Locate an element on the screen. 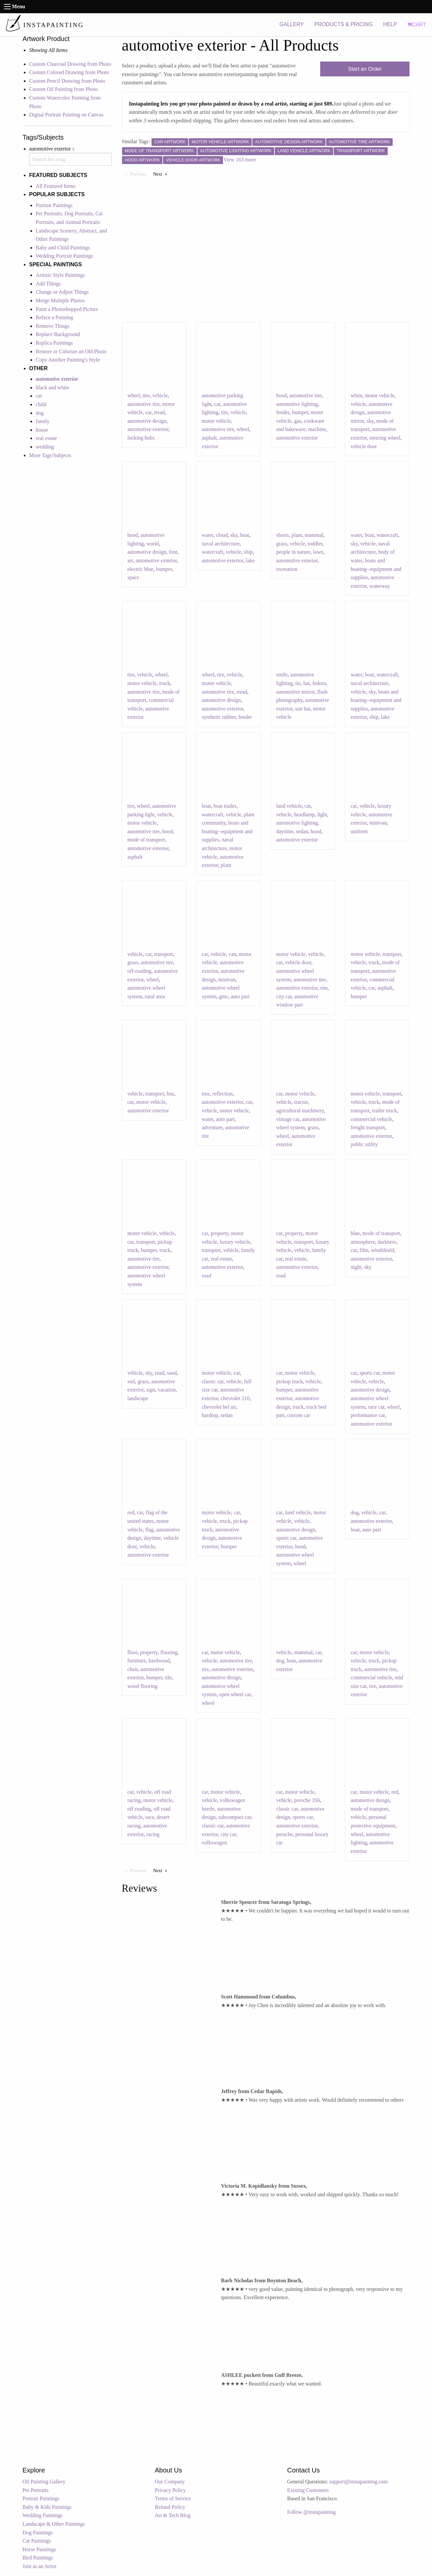 The height and width of the screenshot is (2576, 432). lake is located at coordinates (250, 560).